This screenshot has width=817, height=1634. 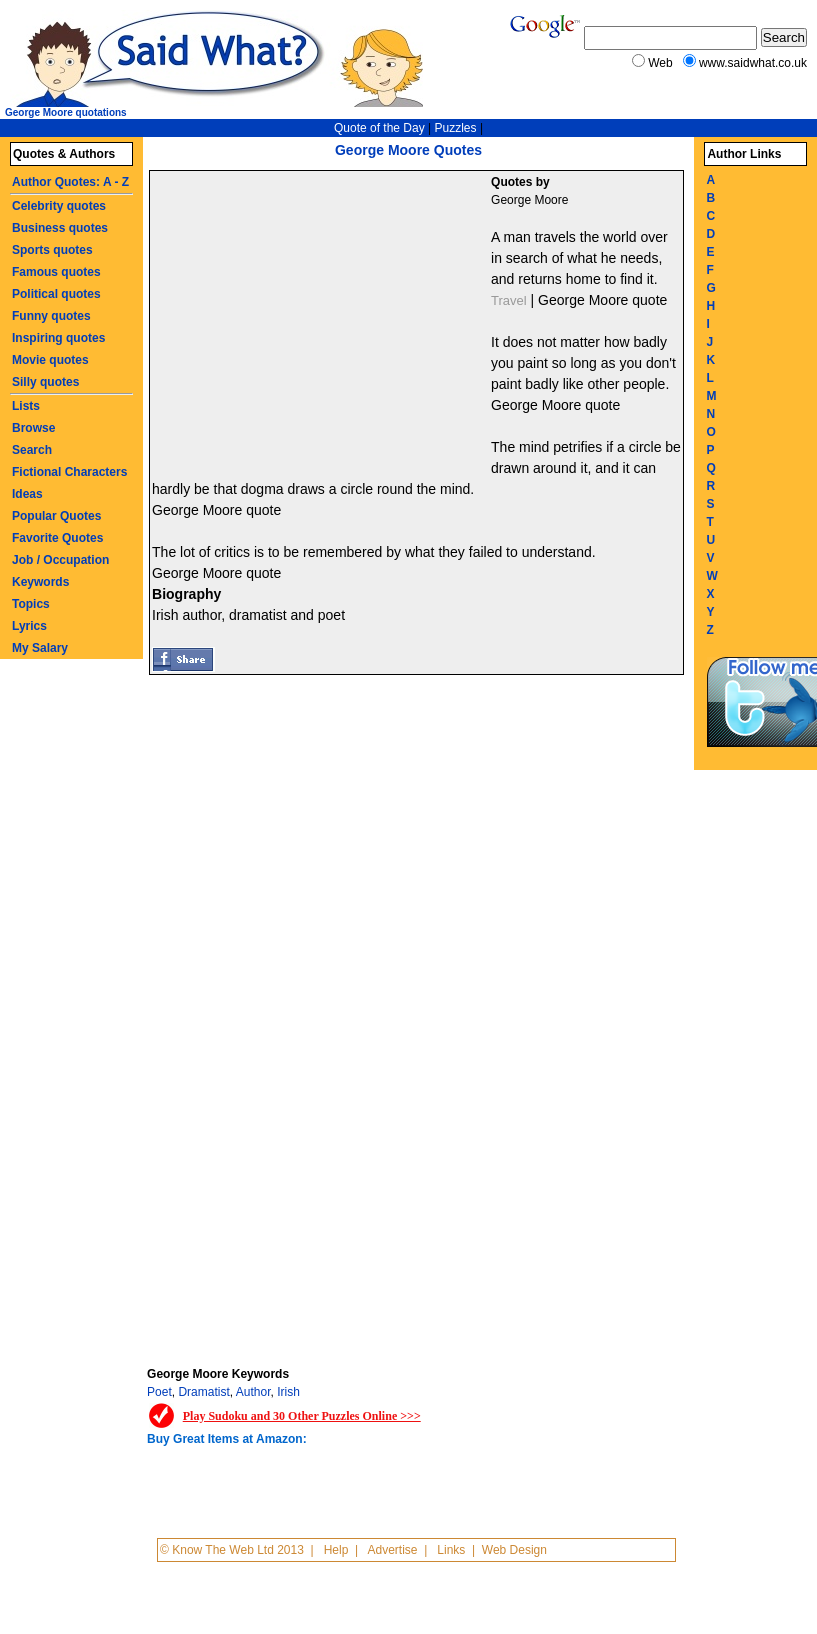 What do you see at coordinates (51, 316) in the screenshot?
I see `Funny quotes` at bounding box center [51, 316].